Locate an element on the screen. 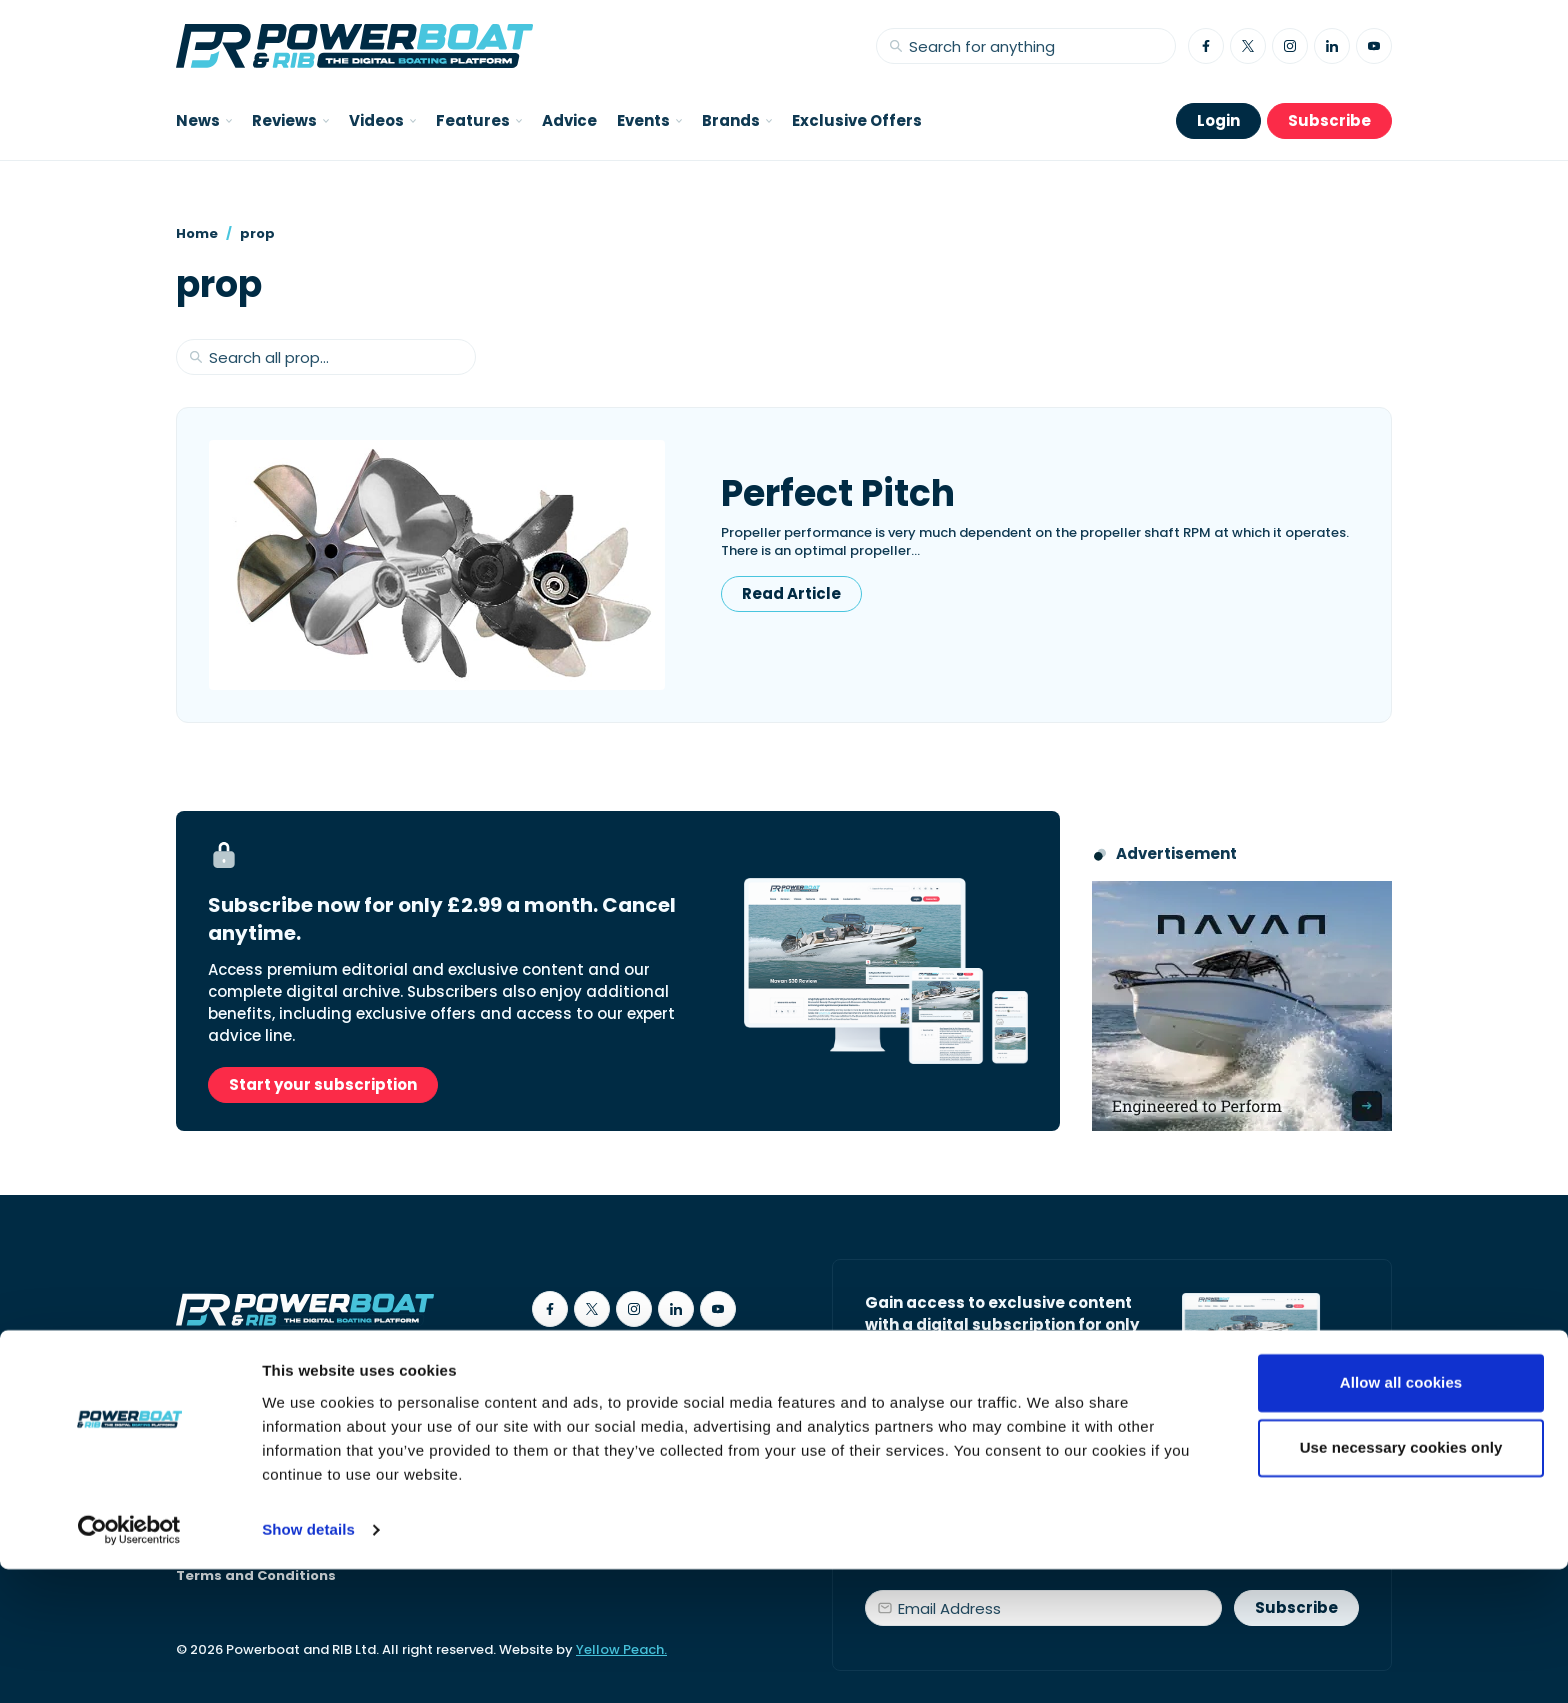  [Cookiebot by Usercentrics - opens in a new window] is located at coordinates (129, 1664).